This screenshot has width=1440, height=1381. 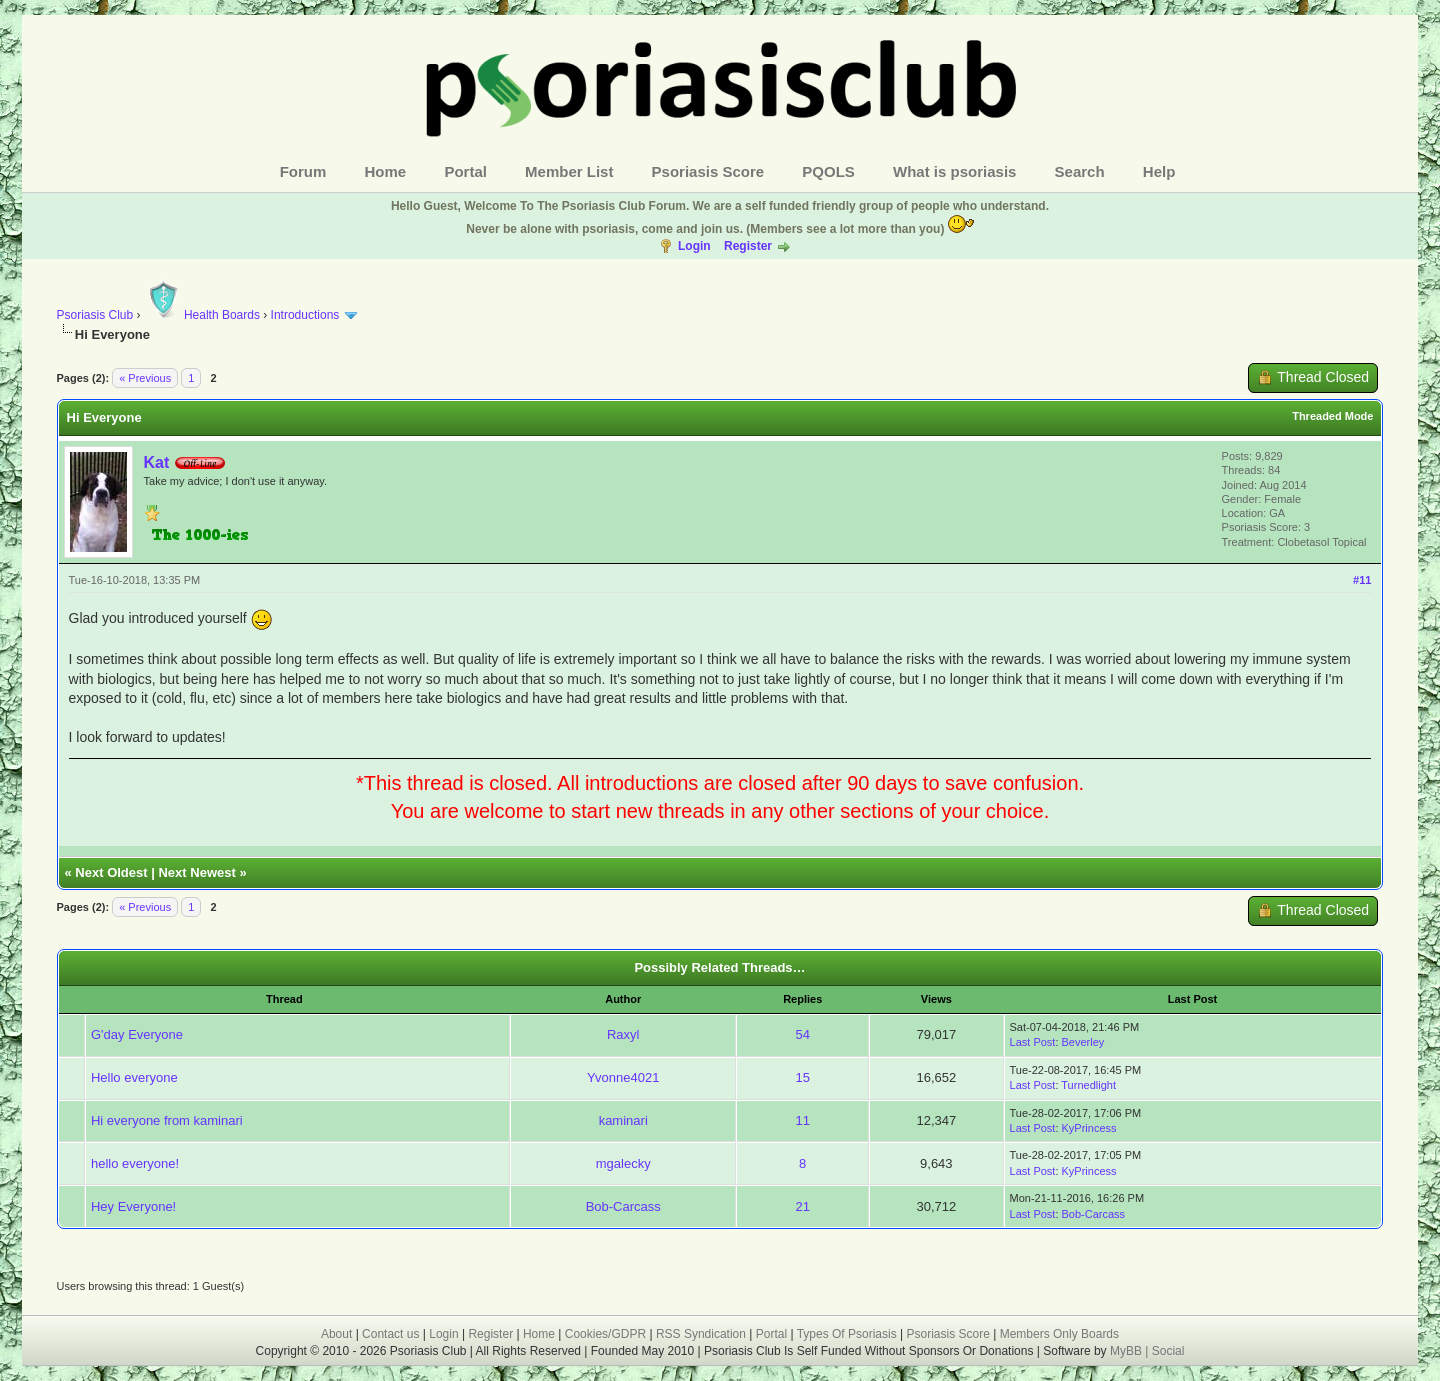 I want to click on 54, so click(x=803, y=1034).